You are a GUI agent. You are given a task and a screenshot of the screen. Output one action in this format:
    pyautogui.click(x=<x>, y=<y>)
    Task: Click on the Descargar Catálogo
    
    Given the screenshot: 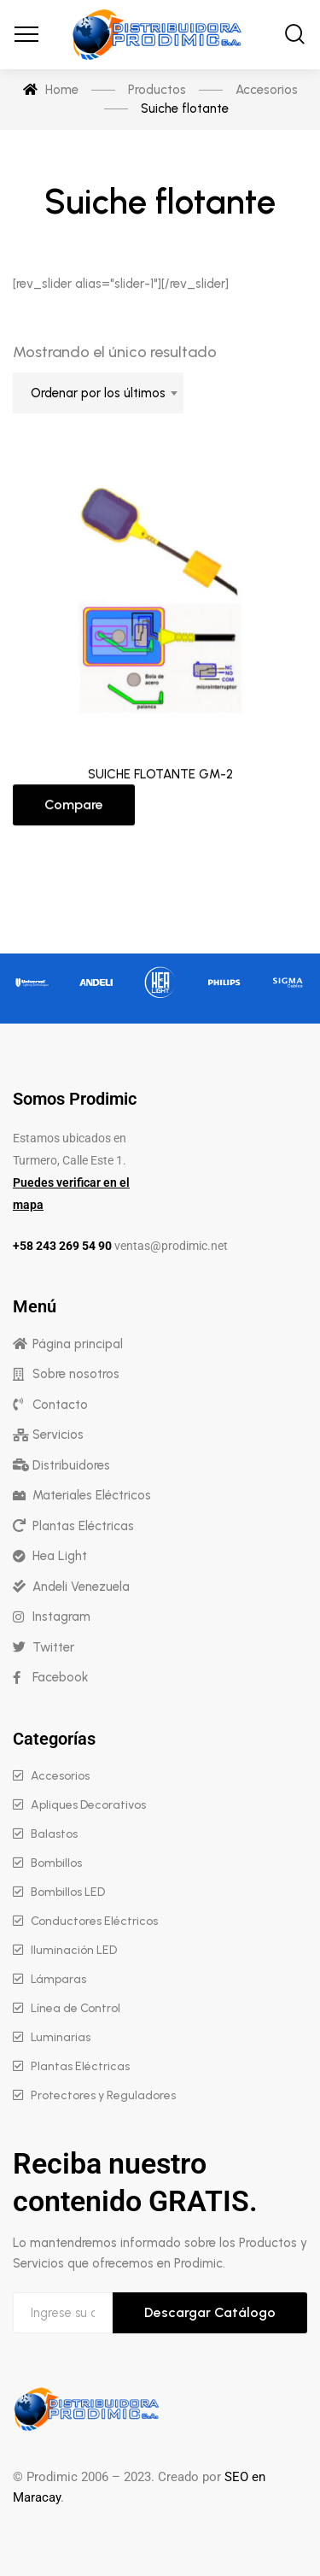 What is the action you would take?
    pyautogui.click(x=210, y=2312)
    